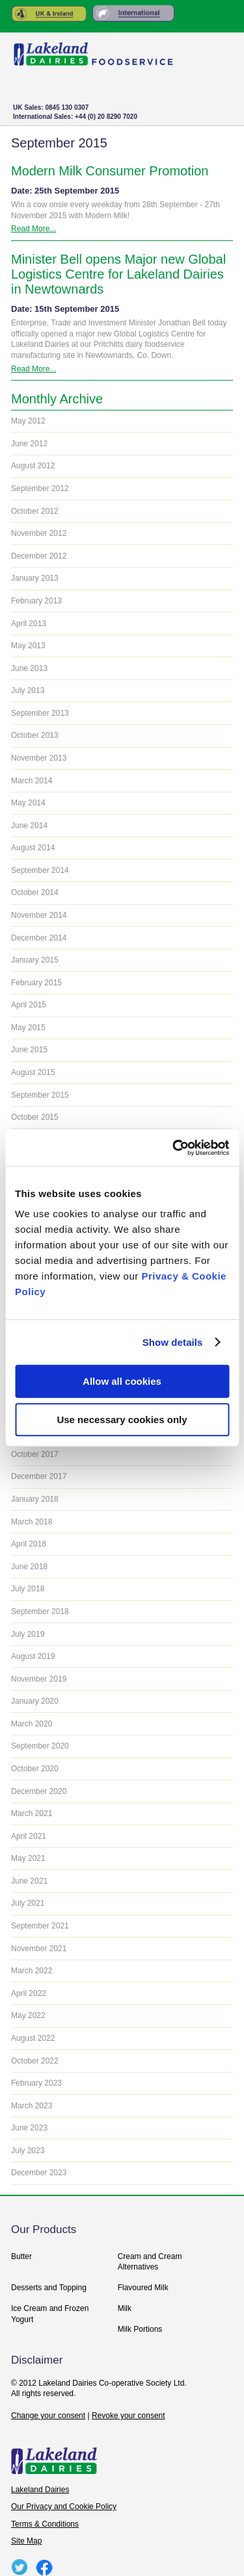 Image resolution: width=244 pixels, height=2576 pixels. I want to click on July 2013, so click(27, 690).